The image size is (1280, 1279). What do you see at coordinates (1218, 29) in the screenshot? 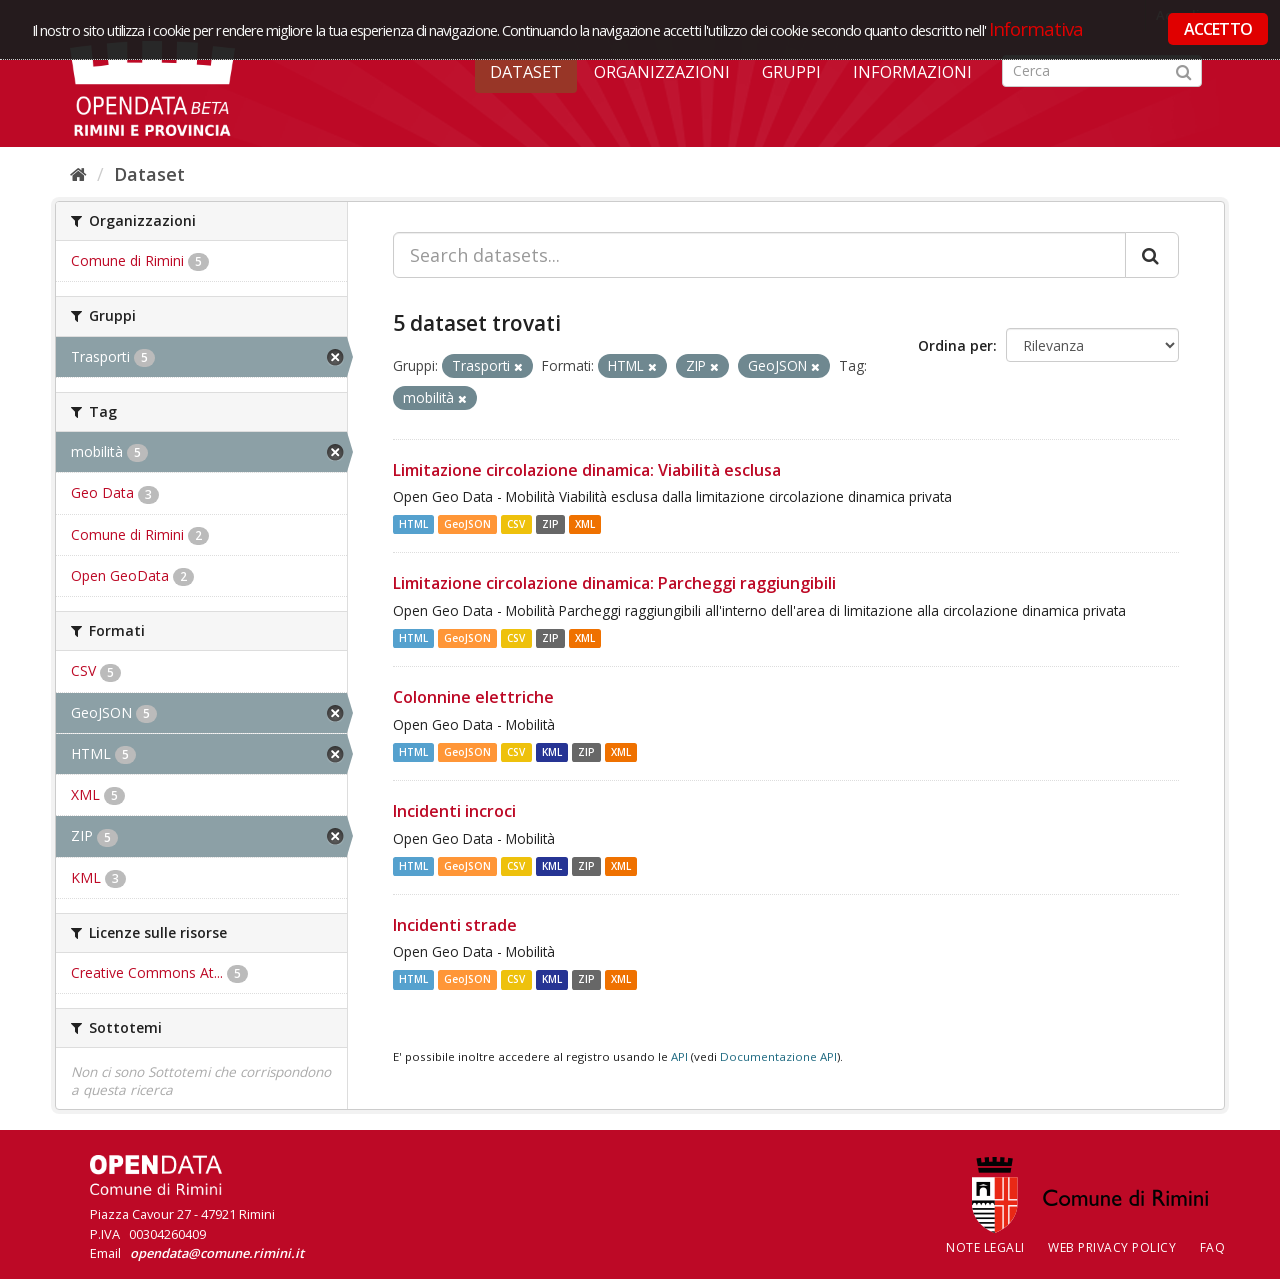
I see `ACCETTO` at bounding box center [1218, 29].